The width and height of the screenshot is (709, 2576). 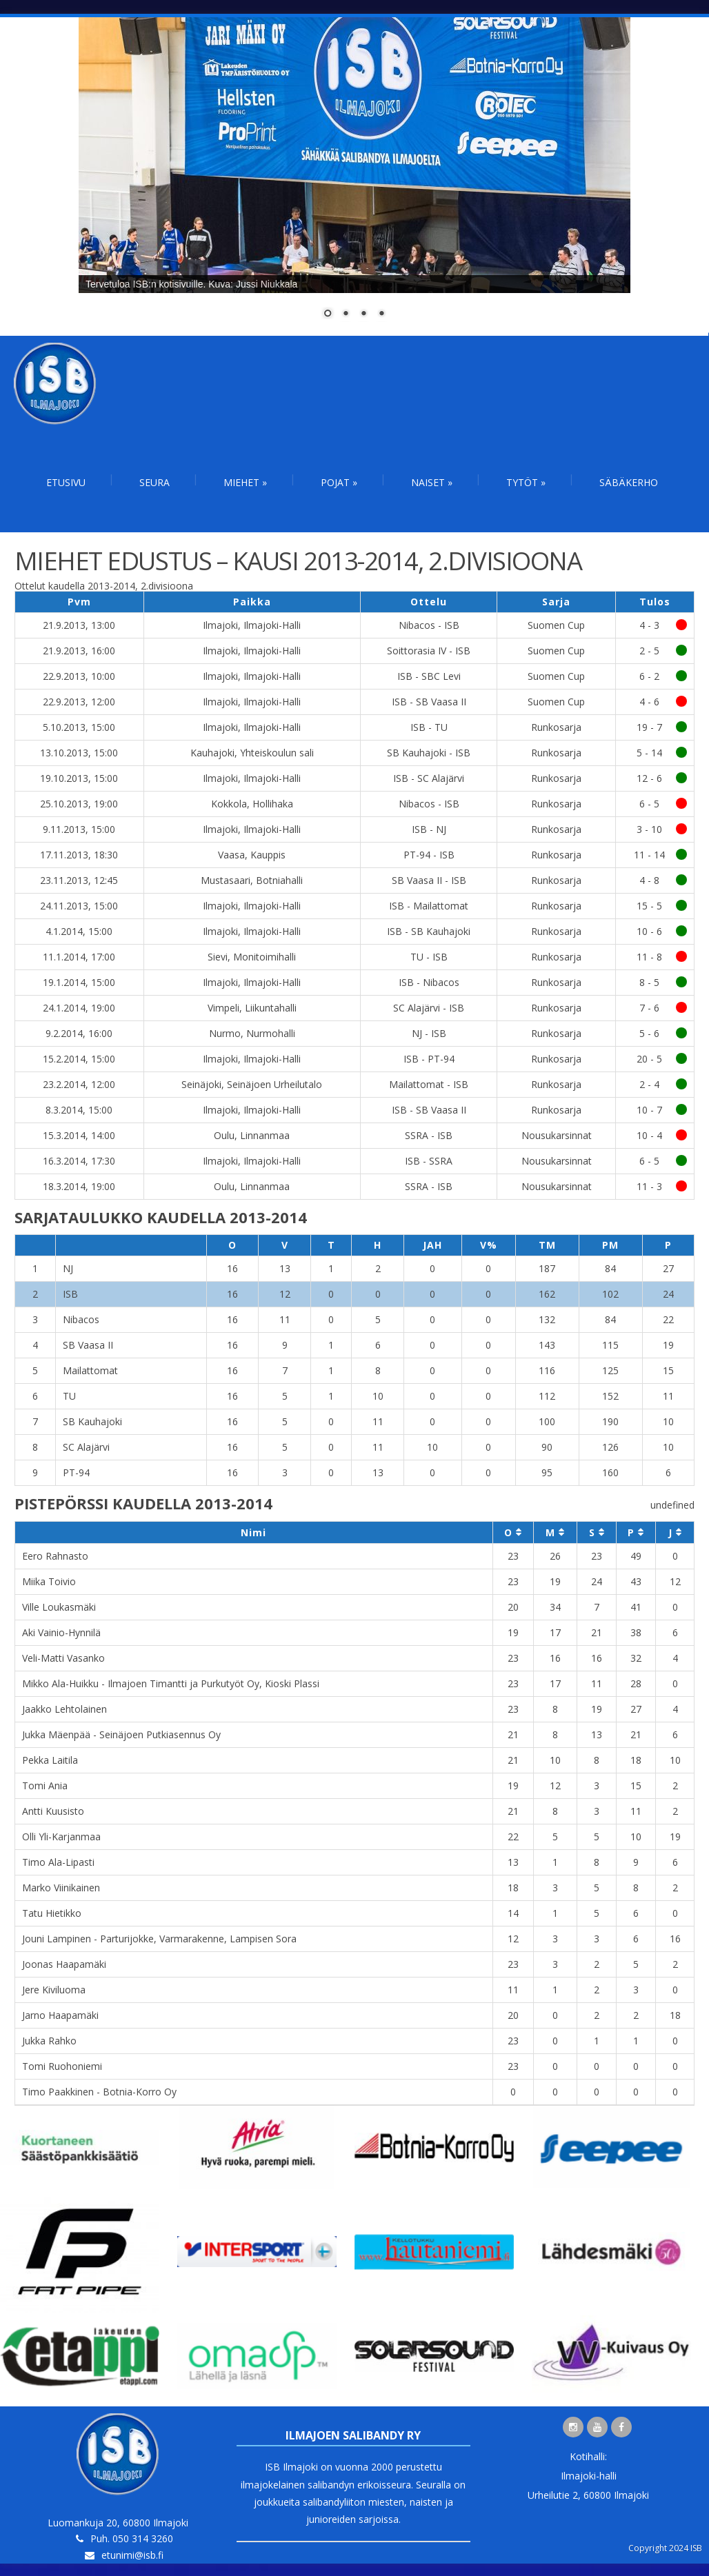 What do you see at coordinates (79, 956) in the screenshot?
I see `11.1.2014, 17:00` at bounding box center [79, 956].